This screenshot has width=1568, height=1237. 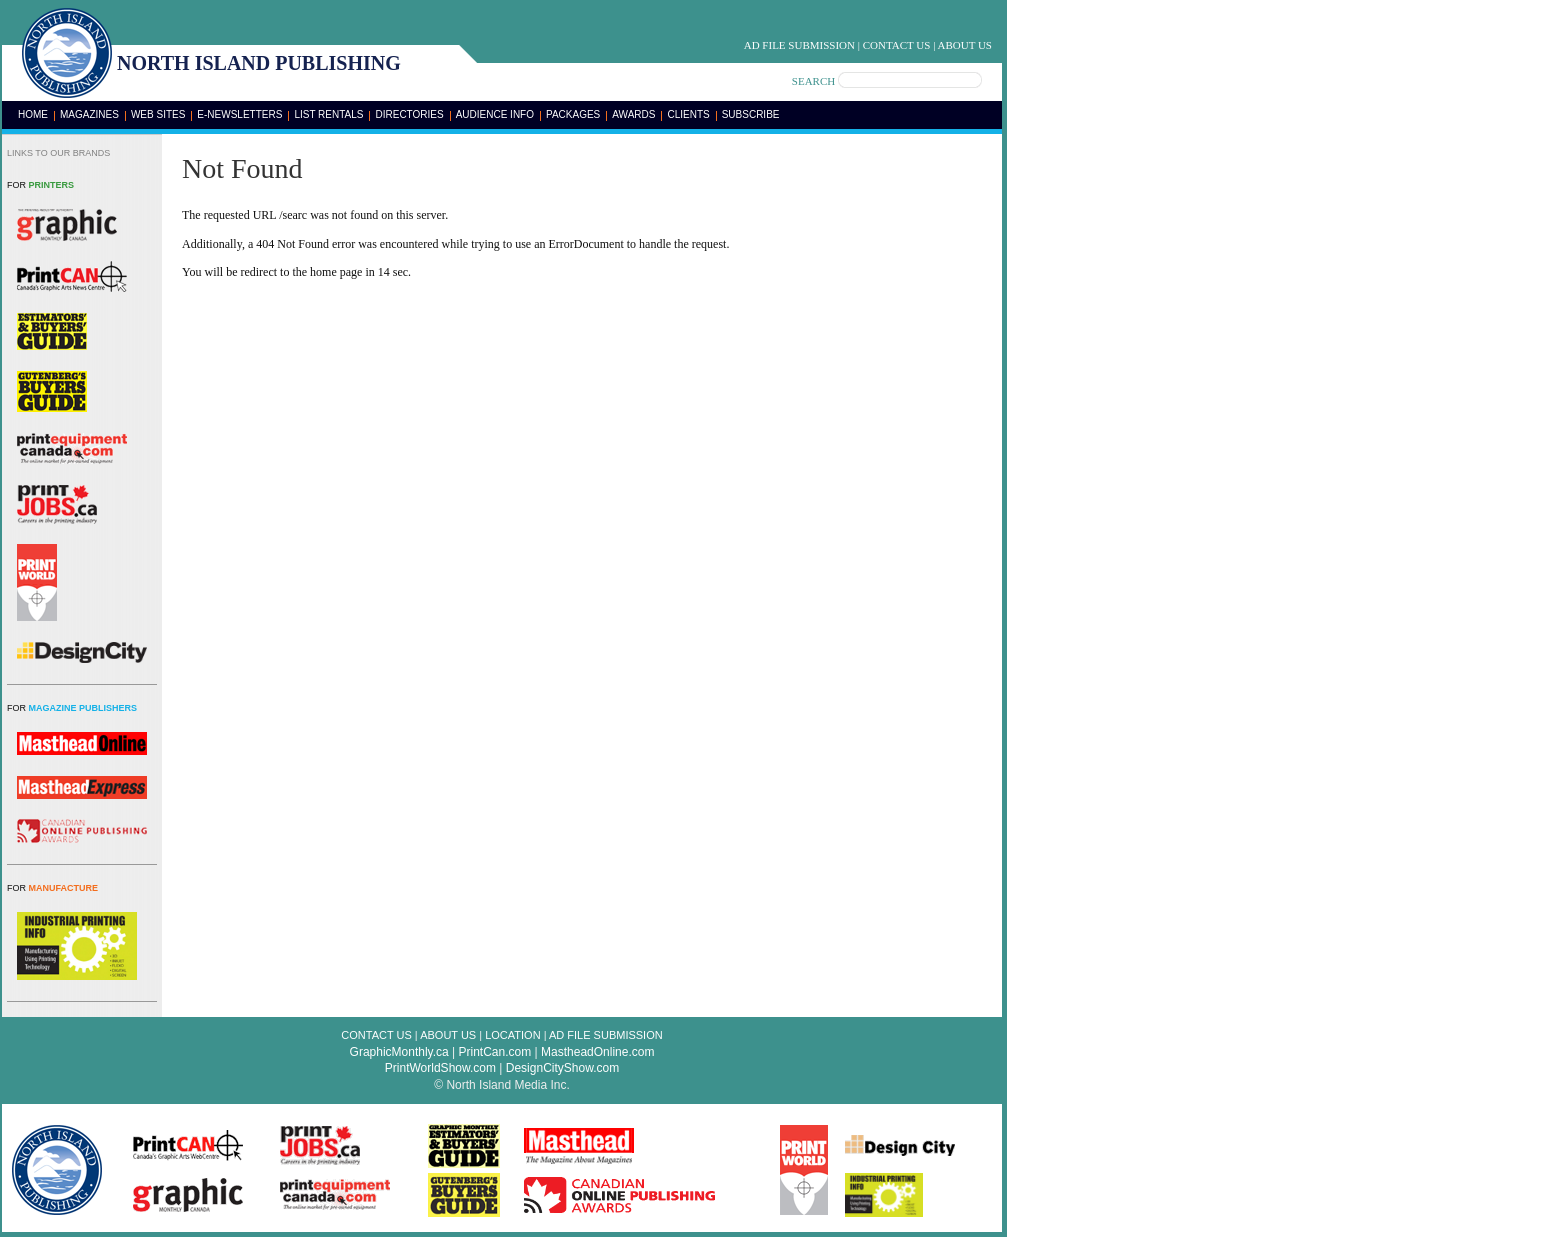 What do you see at coordinates (897, 45) in the screenshot?
I see `Contact Us` at bounding box center [897, 45].